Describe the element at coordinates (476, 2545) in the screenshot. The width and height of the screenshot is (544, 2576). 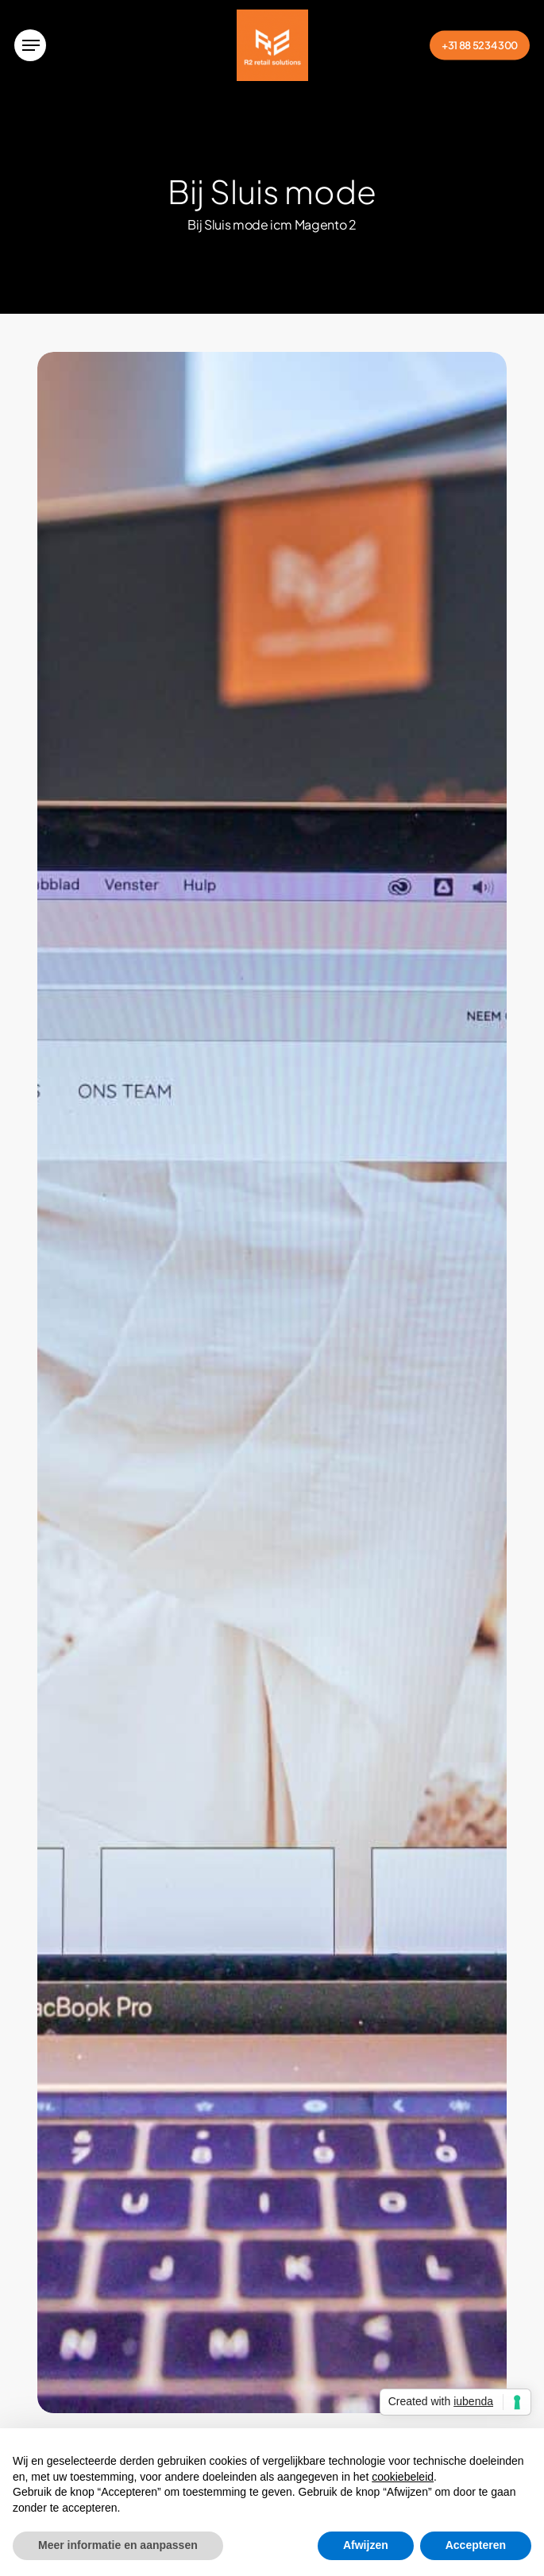
I see `Accepteren [button]` at that location.